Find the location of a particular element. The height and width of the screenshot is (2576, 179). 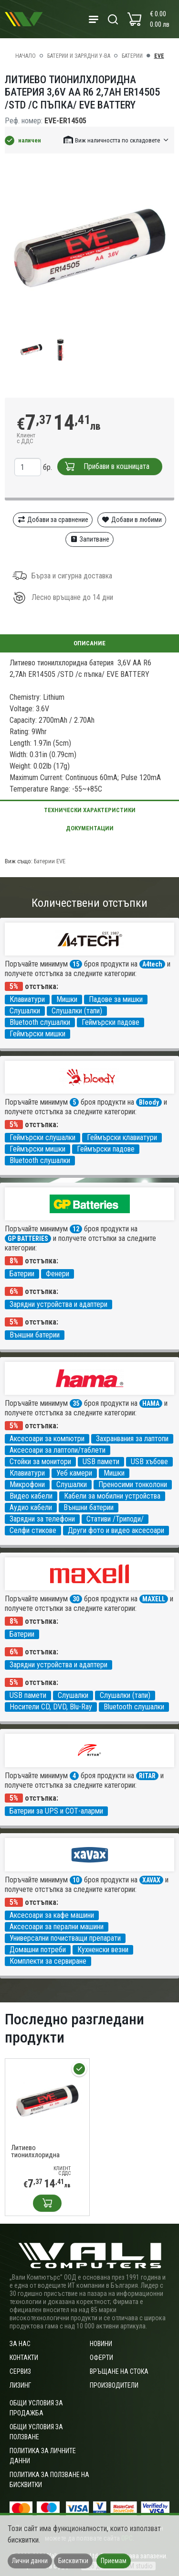

[group] is located at coordinates (89, 248).